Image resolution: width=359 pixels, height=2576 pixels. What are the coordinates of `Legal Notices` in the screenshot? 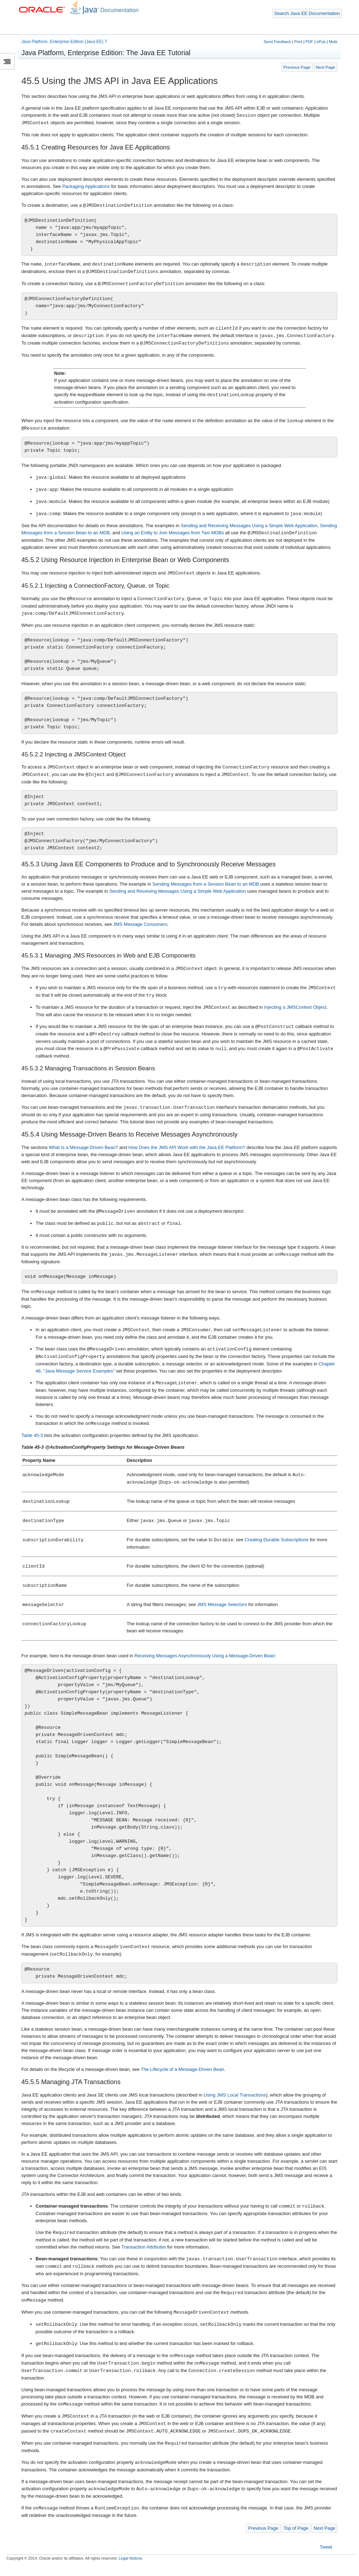 It's located at (130, 2558).